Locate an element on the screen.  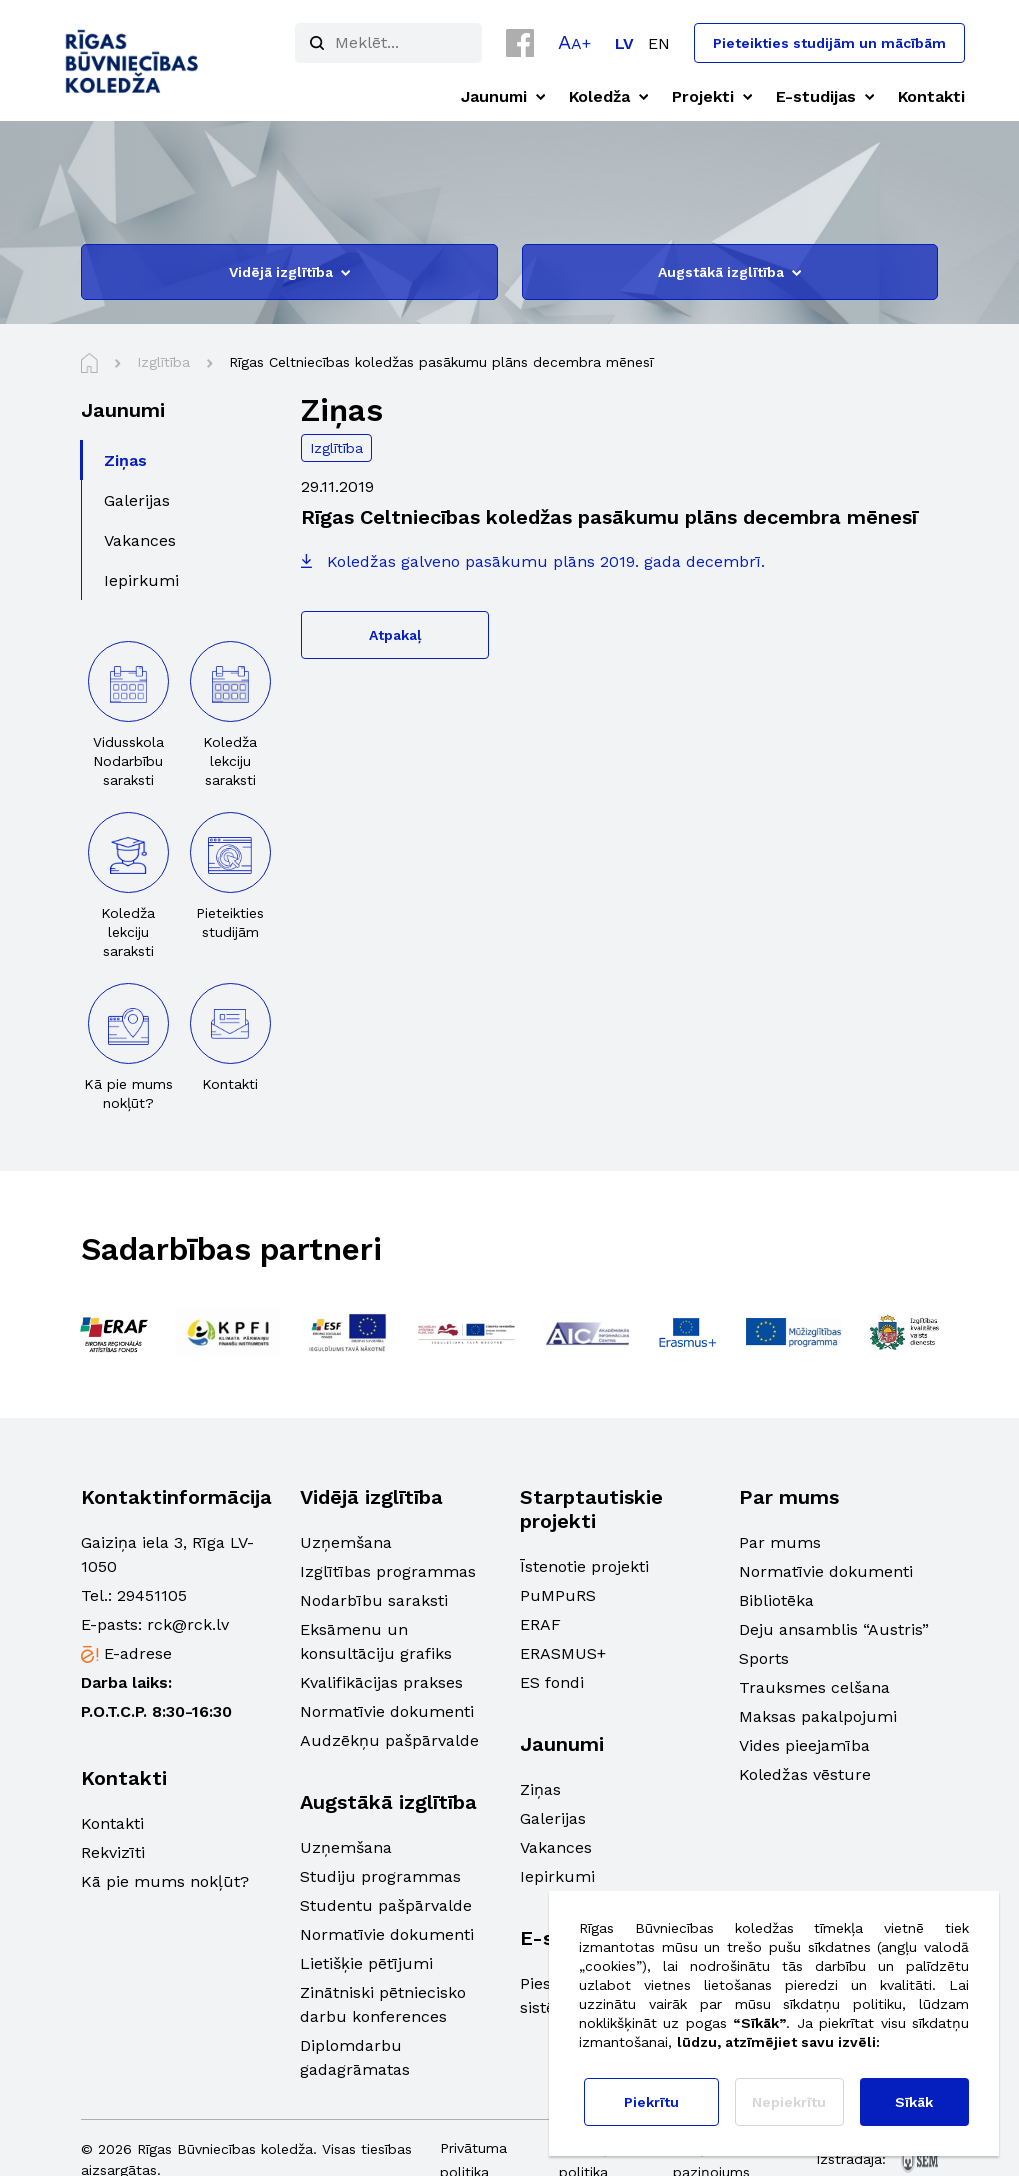
Uzņemšana is located at coordinates (346, 1542).